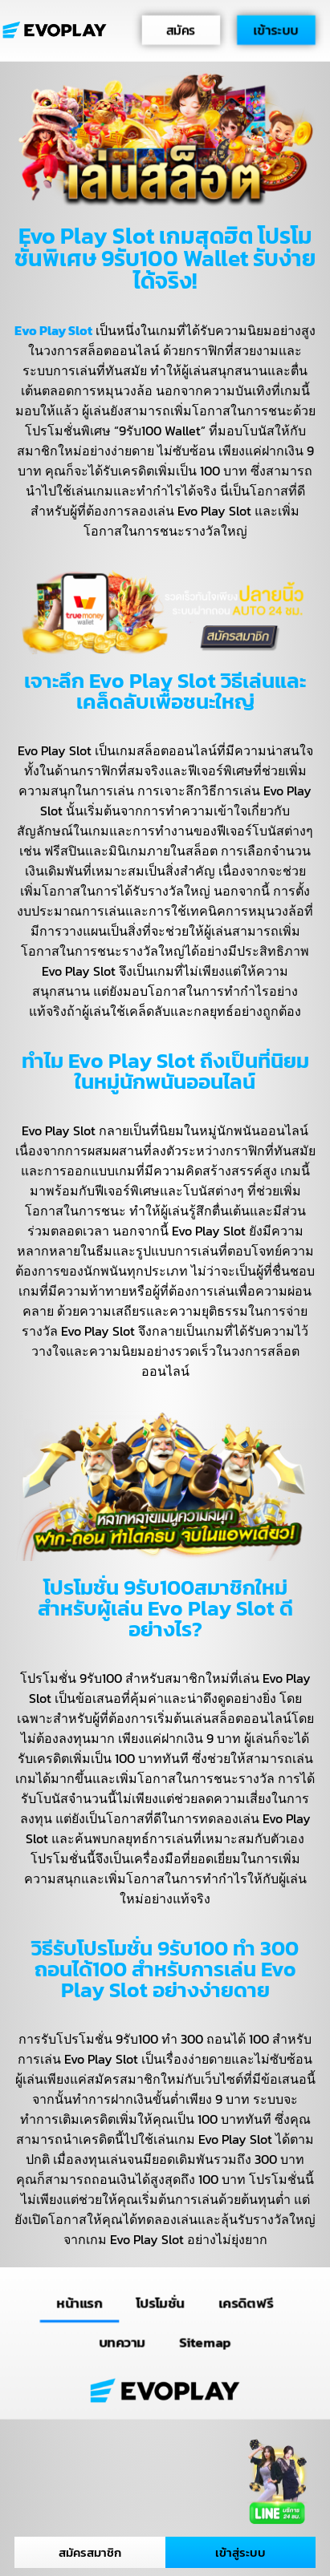 Image resolution: width=330 pixels, height=2576 pixels. What do you see at coordinates (160, 2303) in the screenshot?
I see `โปรโมชั่น` at bounding box center [160, 2303].